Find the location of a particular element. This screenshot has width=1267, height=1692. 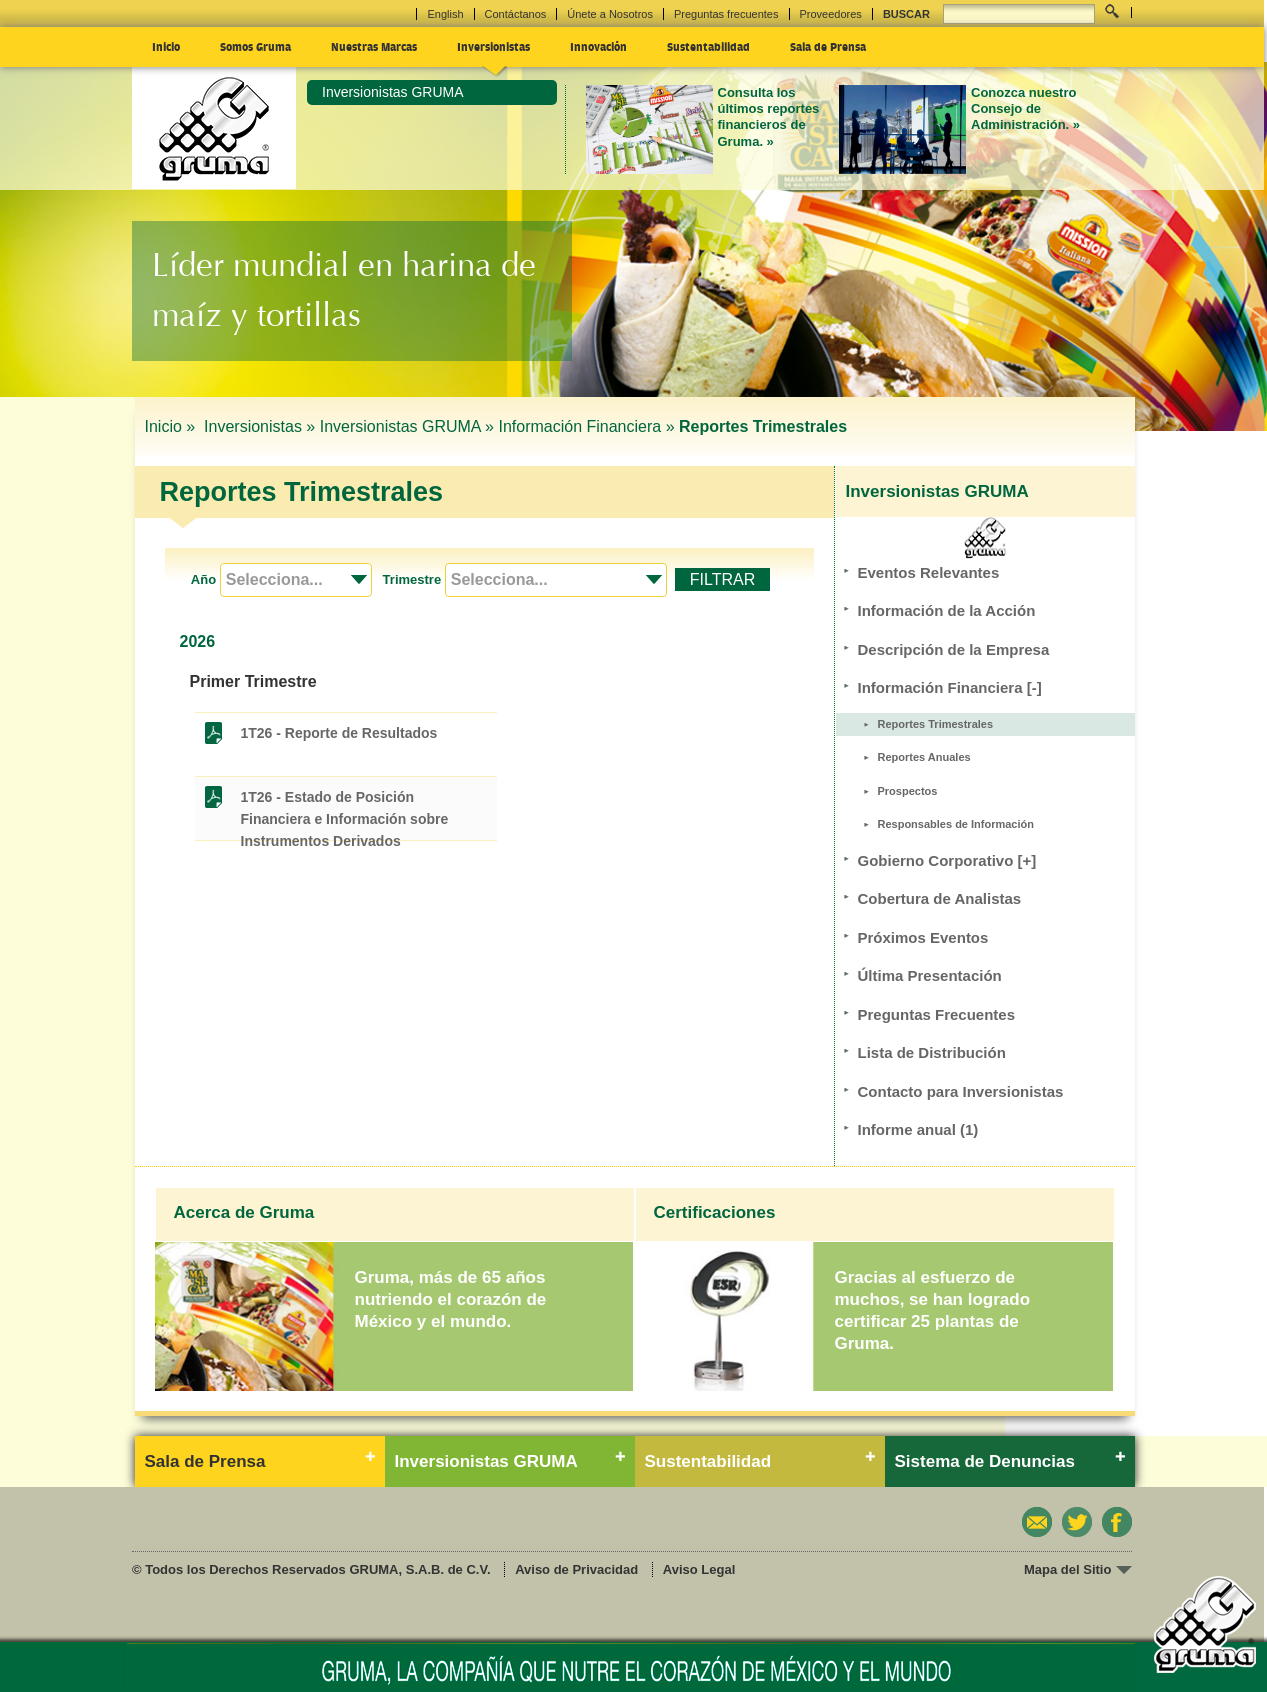

Inversionistas GRUMA » is located at coordinates (407, 426).